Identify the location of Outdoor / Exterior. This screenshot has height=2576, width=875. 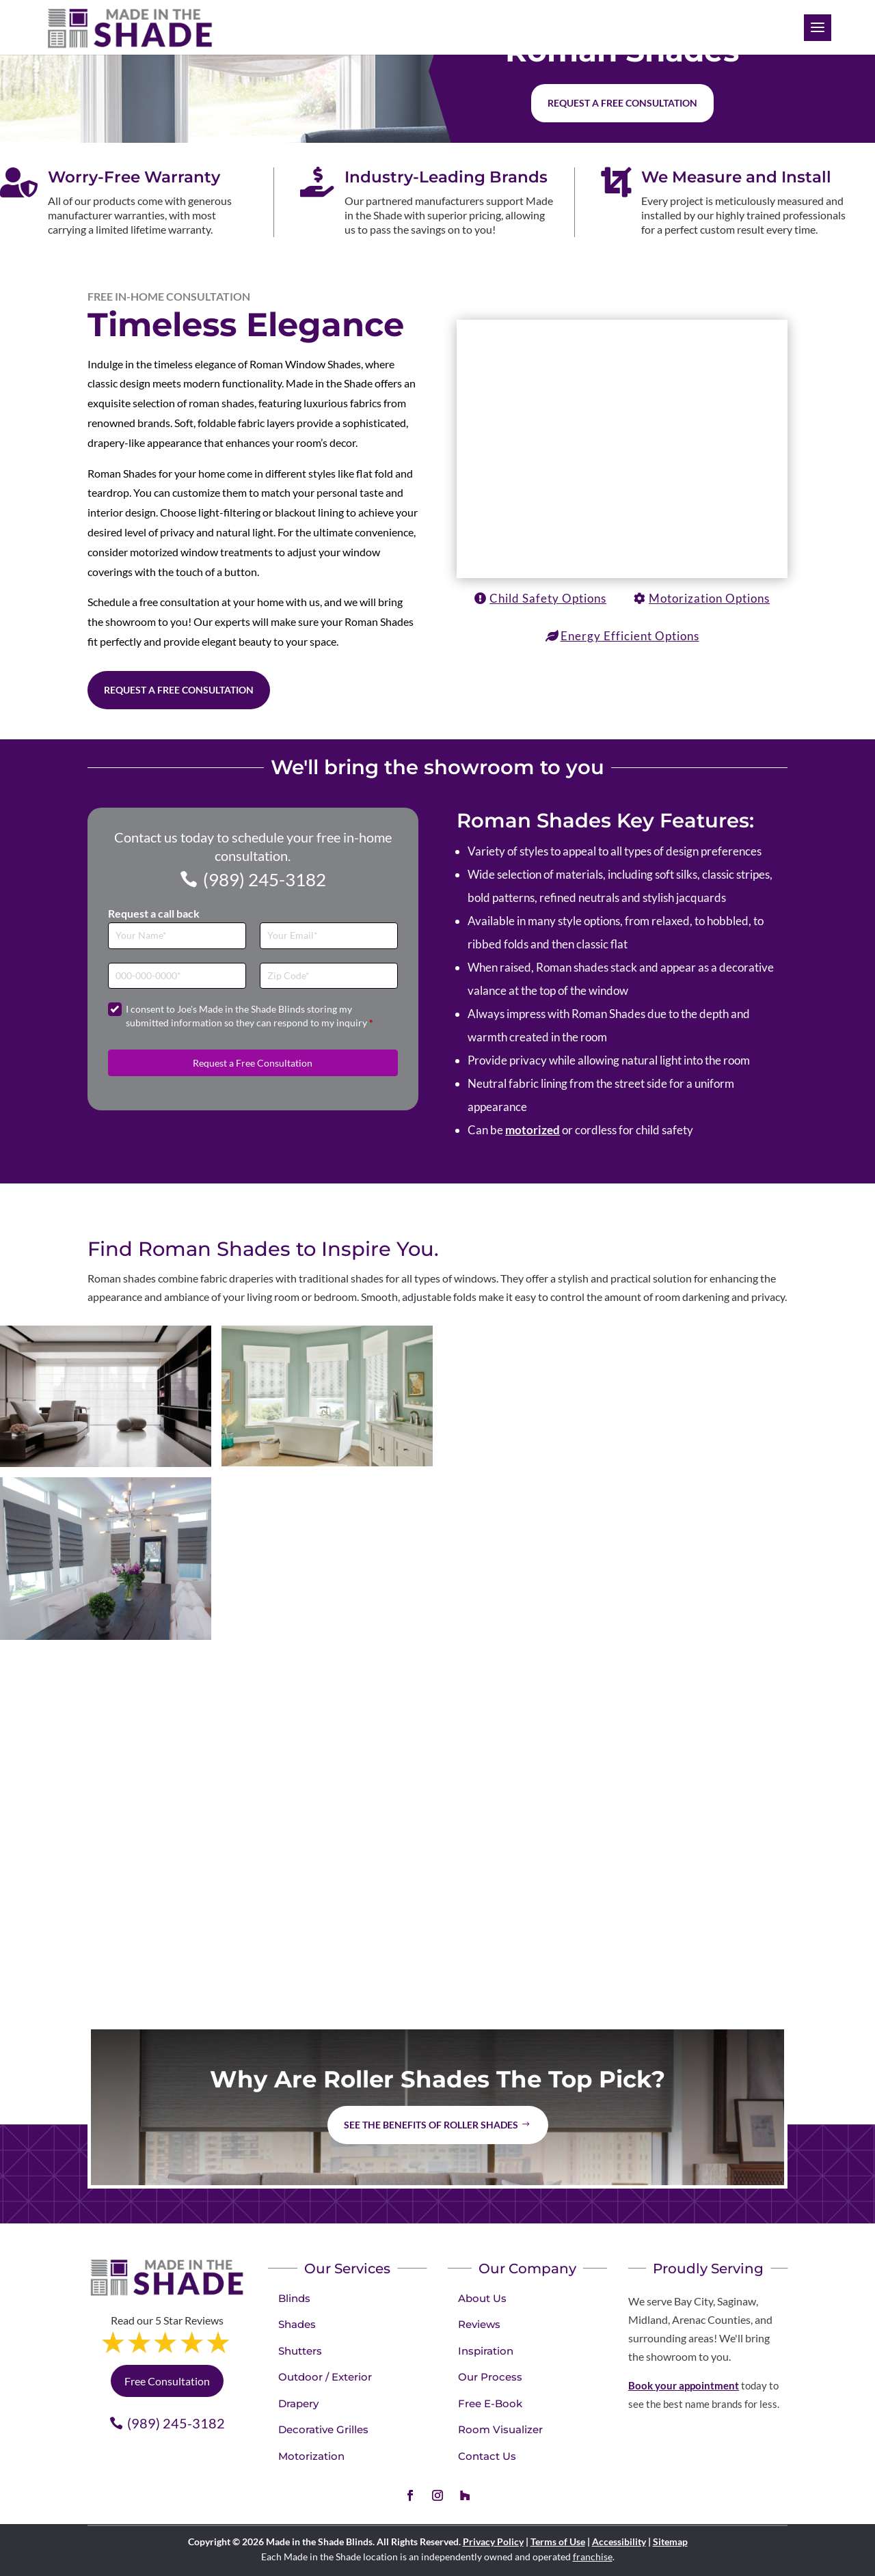
(325, 2376).